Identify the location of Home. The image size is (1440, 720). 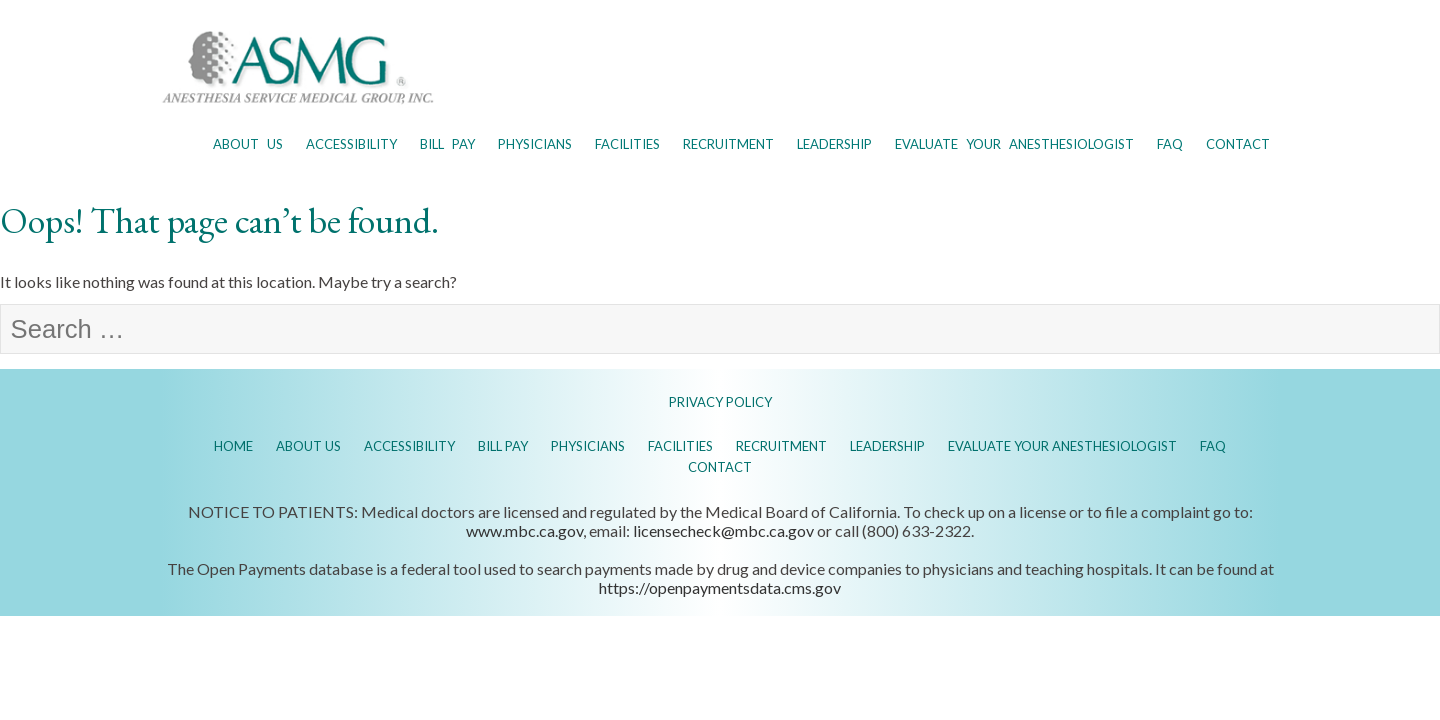
(233, 446).